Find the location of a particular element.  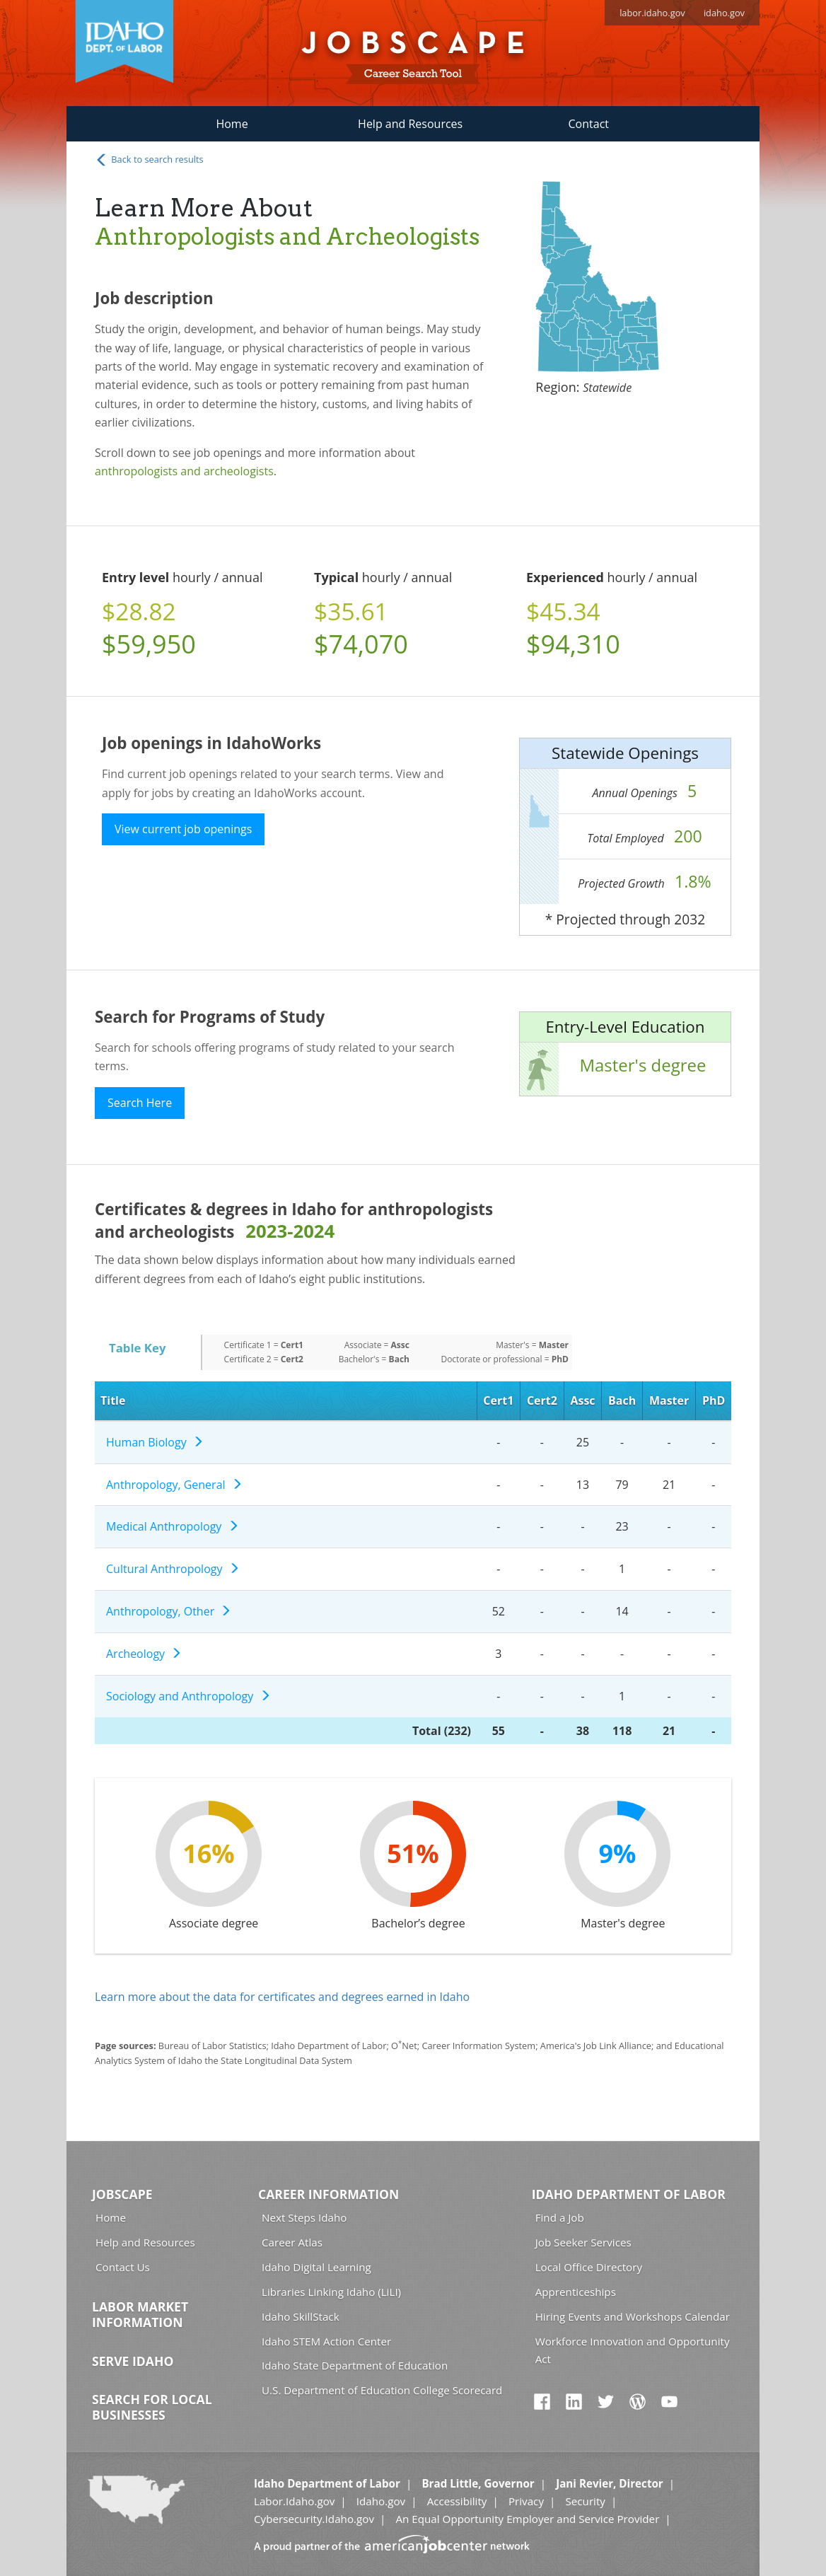

Help and Resources is located at coordinates (410, 124).